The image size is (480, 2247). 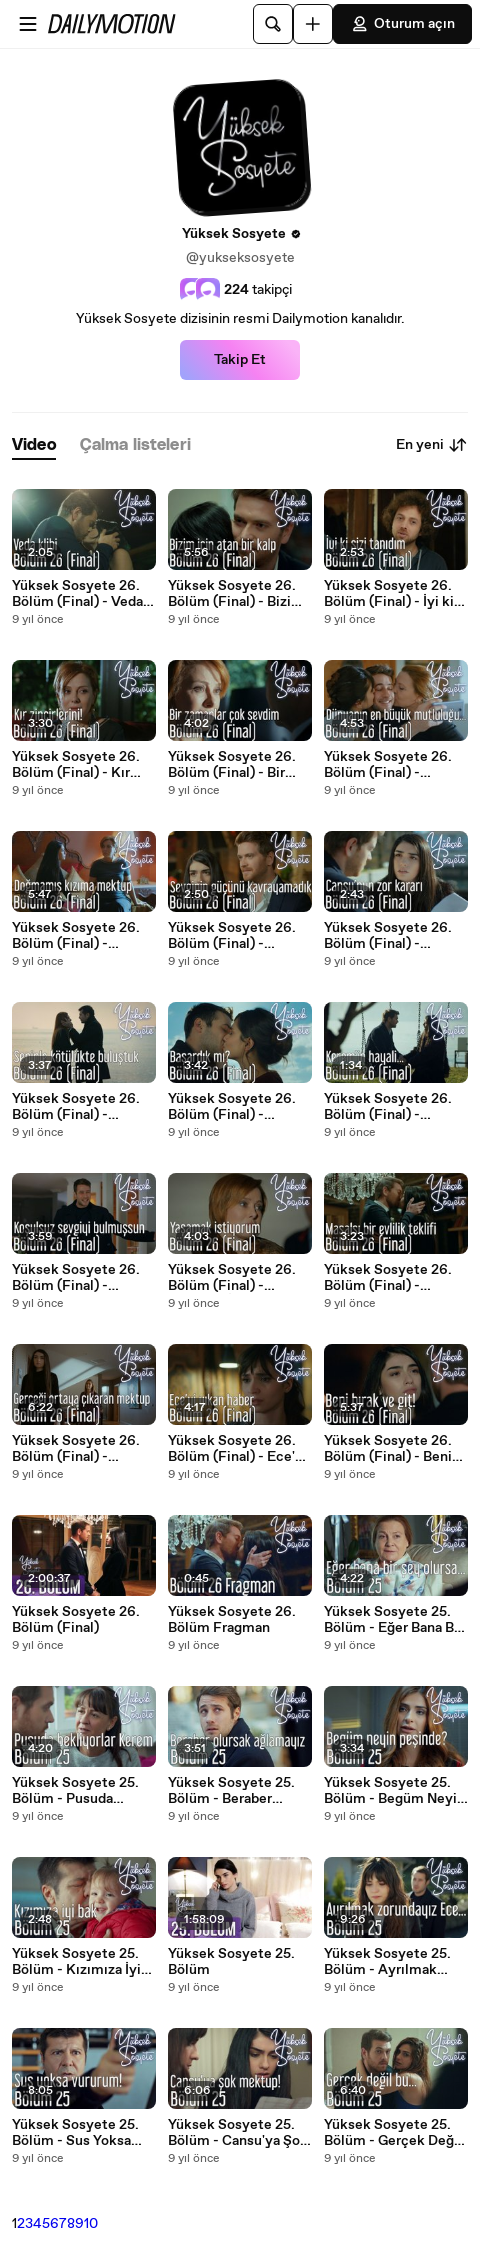 What do you see at coordinates (76, 765) in the screenshot?
I see `Yüksek Sosyete 26. Bölüm (Final) - Kır Zincirlerini!` at bounding box center [76, 765].